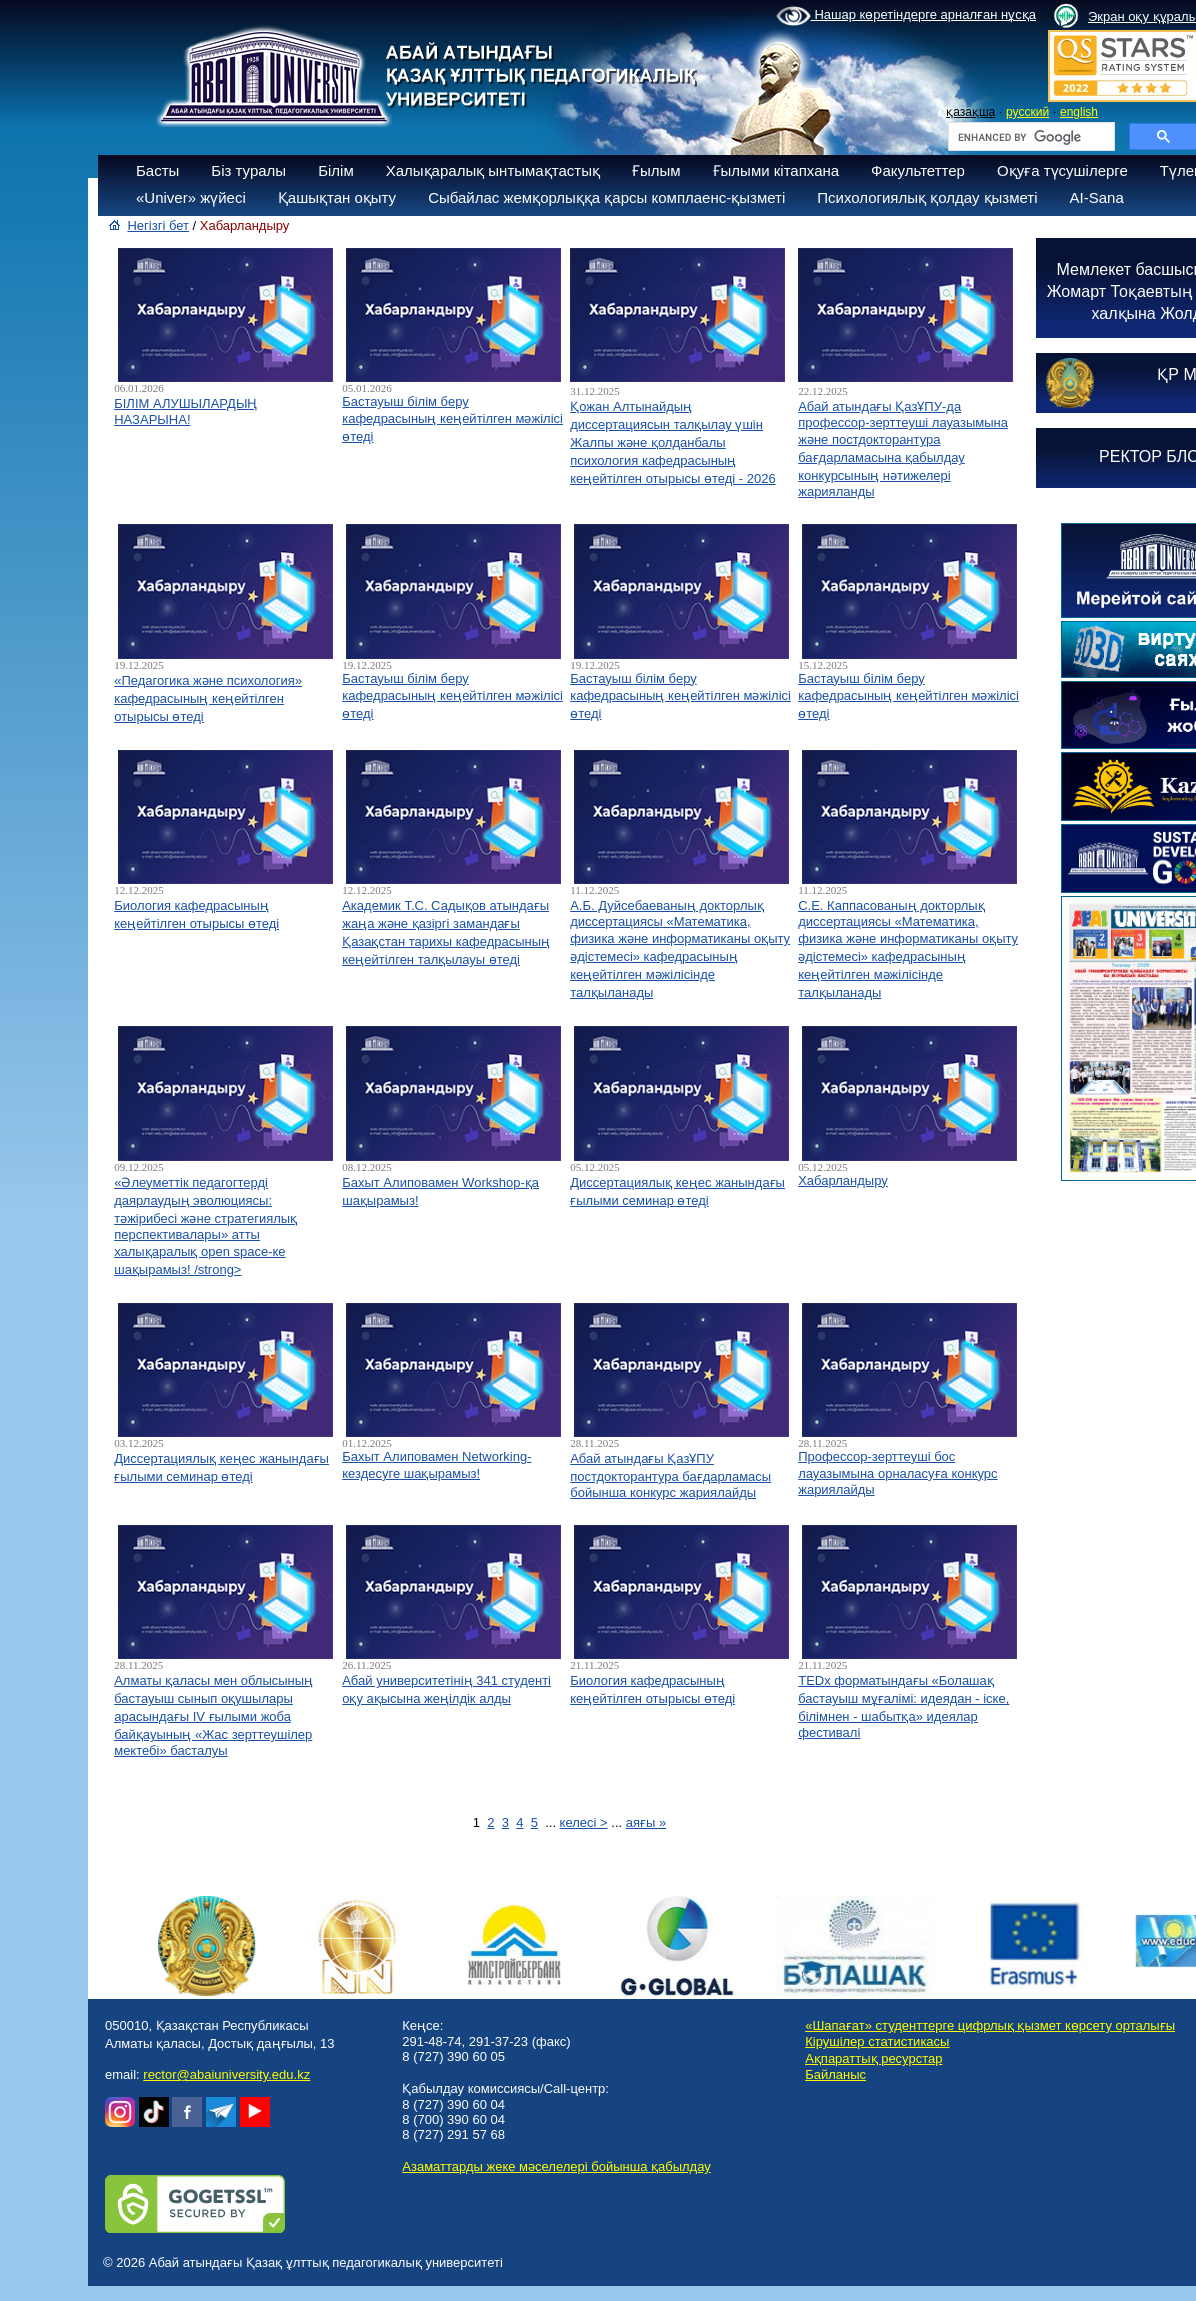 The width and height of the screenshot is (1196, 2301). I want to click on «Педагогика және психология» кафедрасының кеңейтілген отырысы өтеді, so click(208, 698).